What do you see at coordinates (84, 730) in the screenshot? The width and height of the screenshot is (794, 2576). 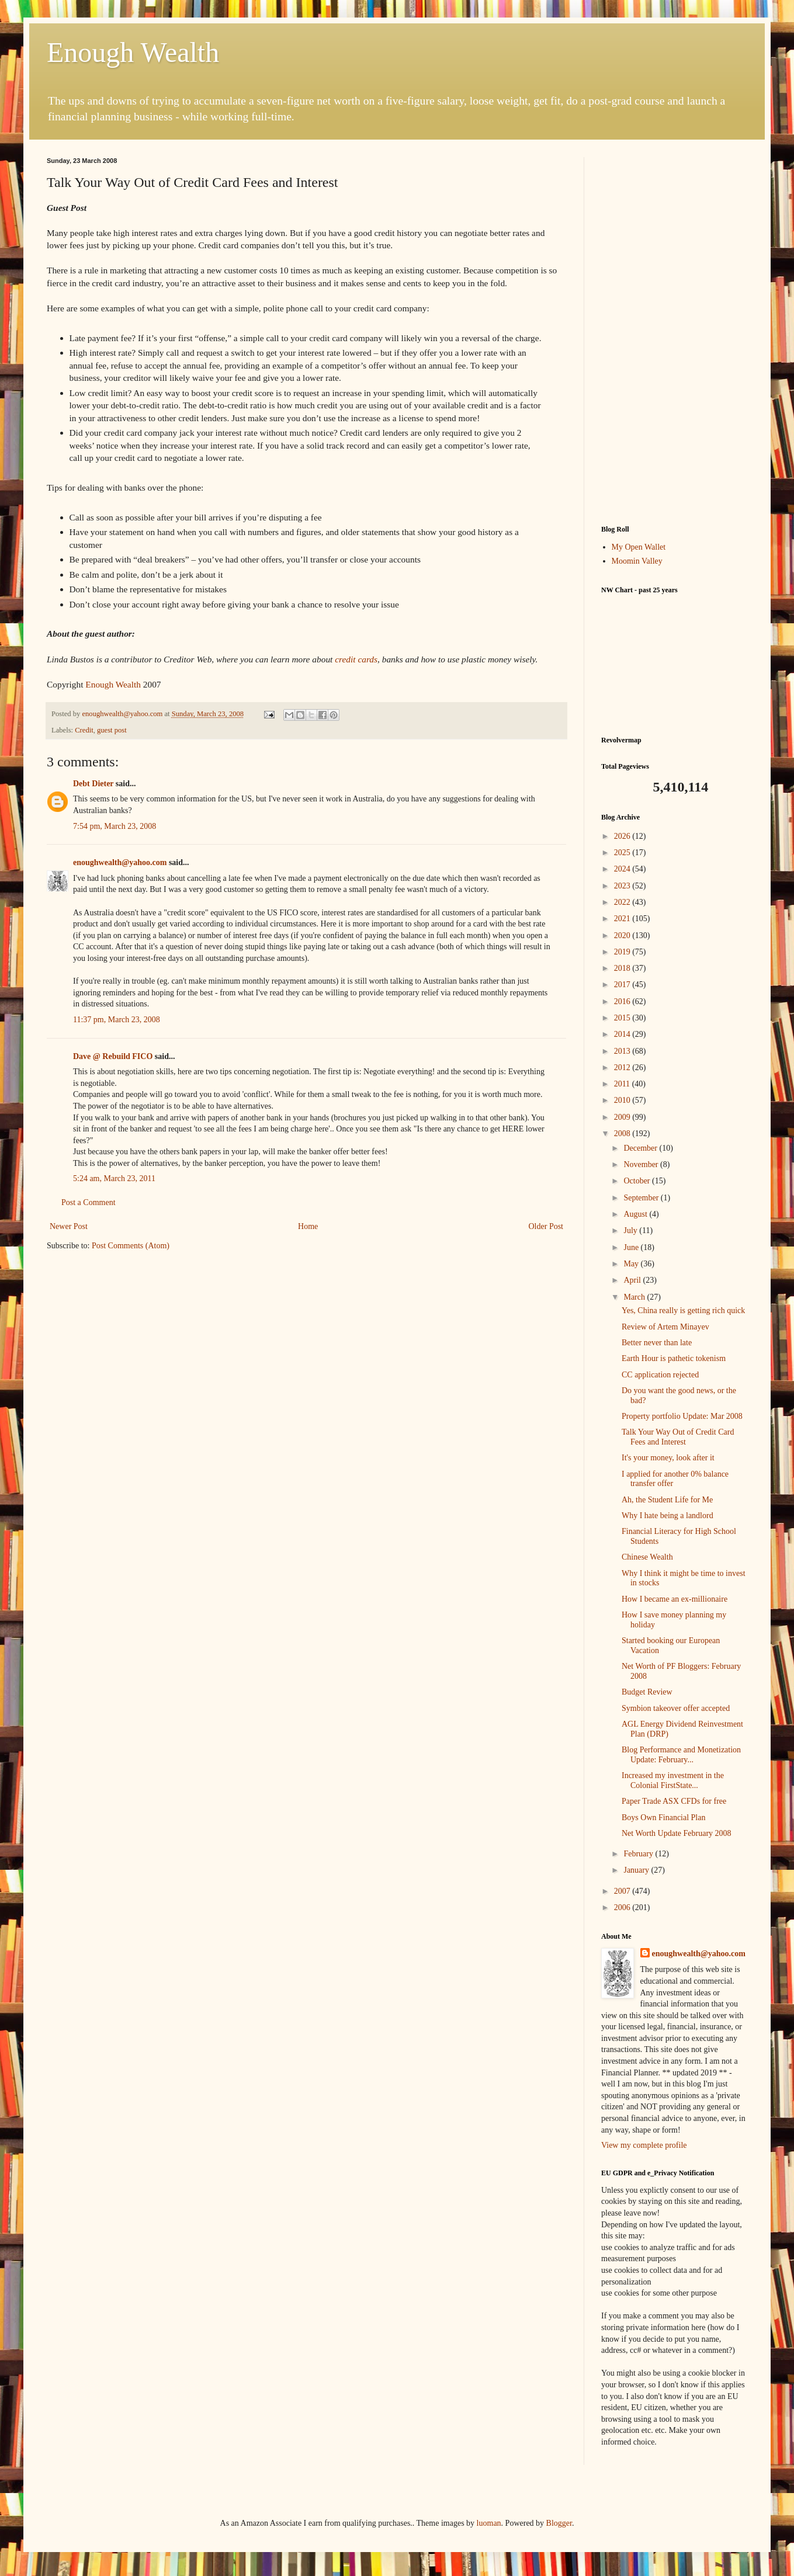 I see `Credit` at bounding box center [84, 730].